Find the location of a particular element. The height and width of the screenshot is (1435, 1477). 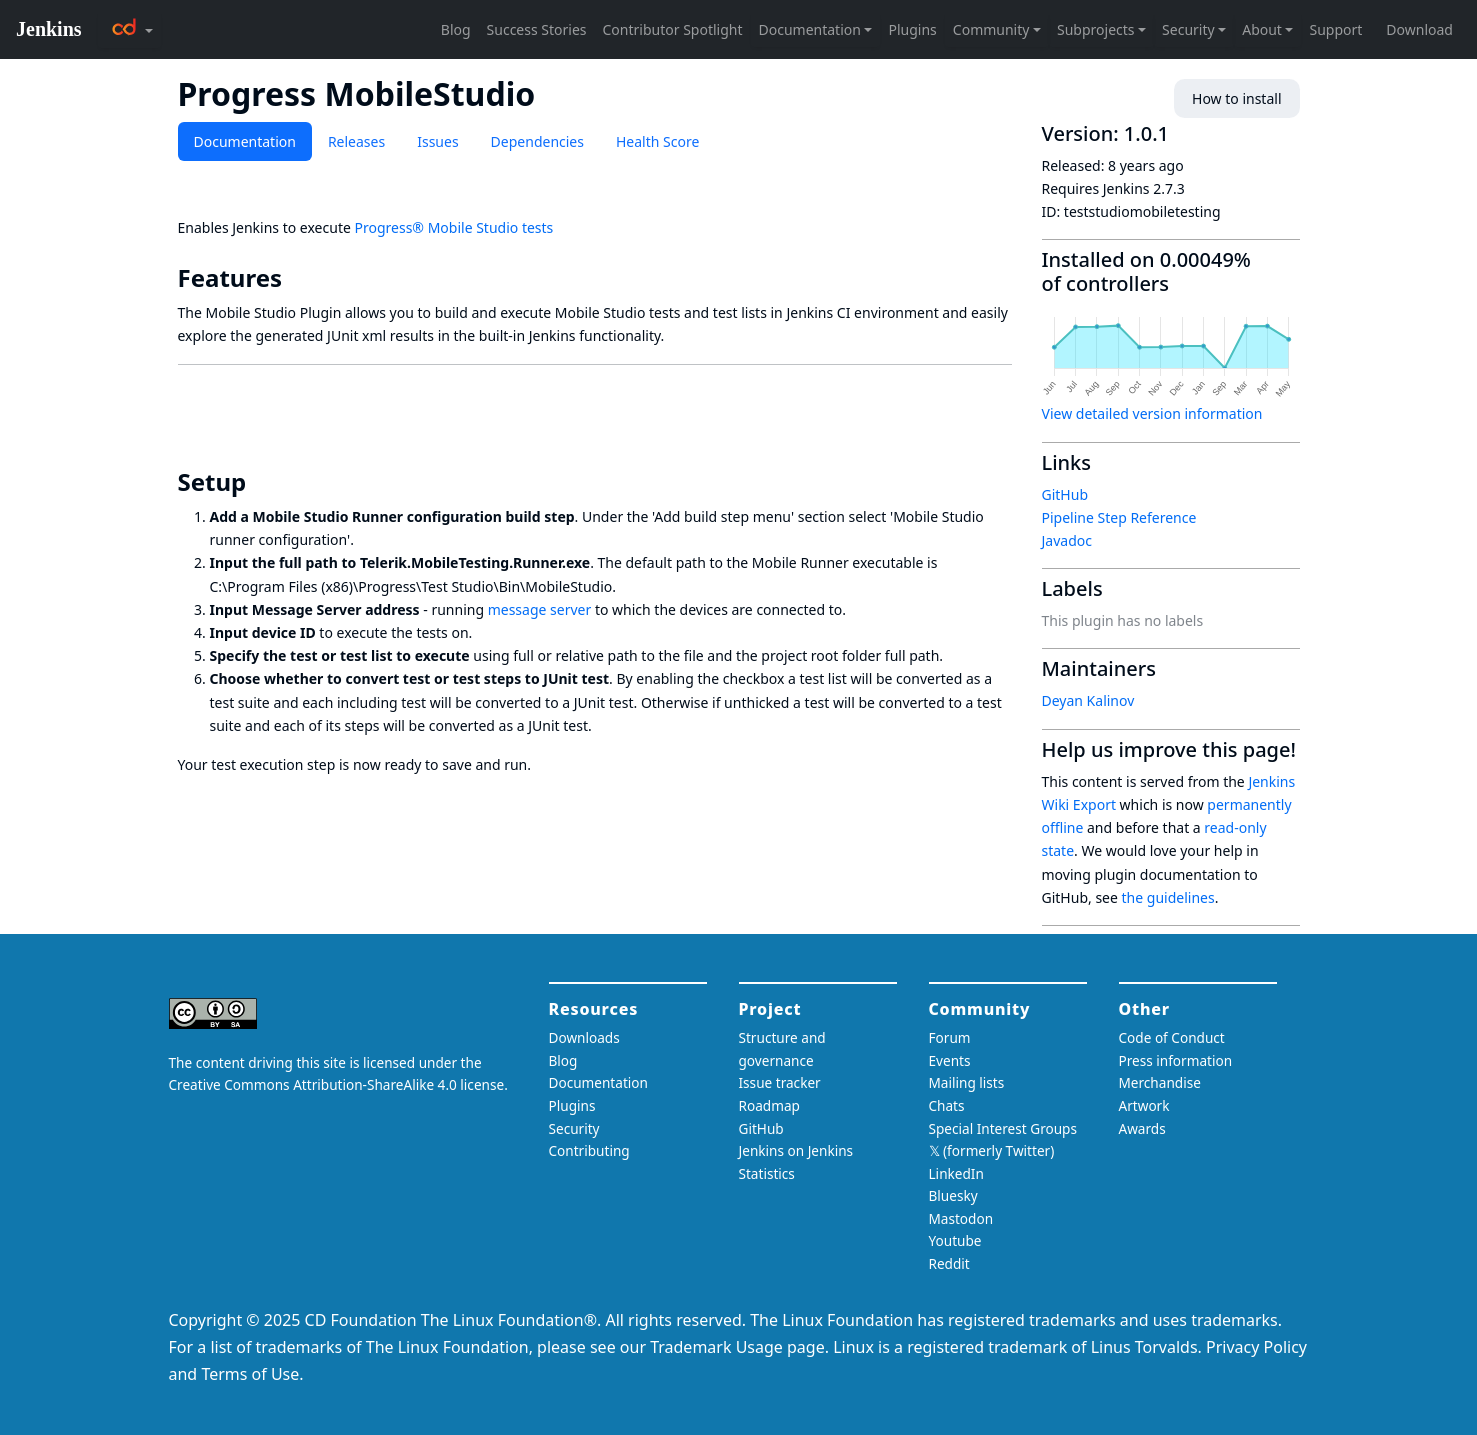

Documentation is located at coordinates (245, 141).